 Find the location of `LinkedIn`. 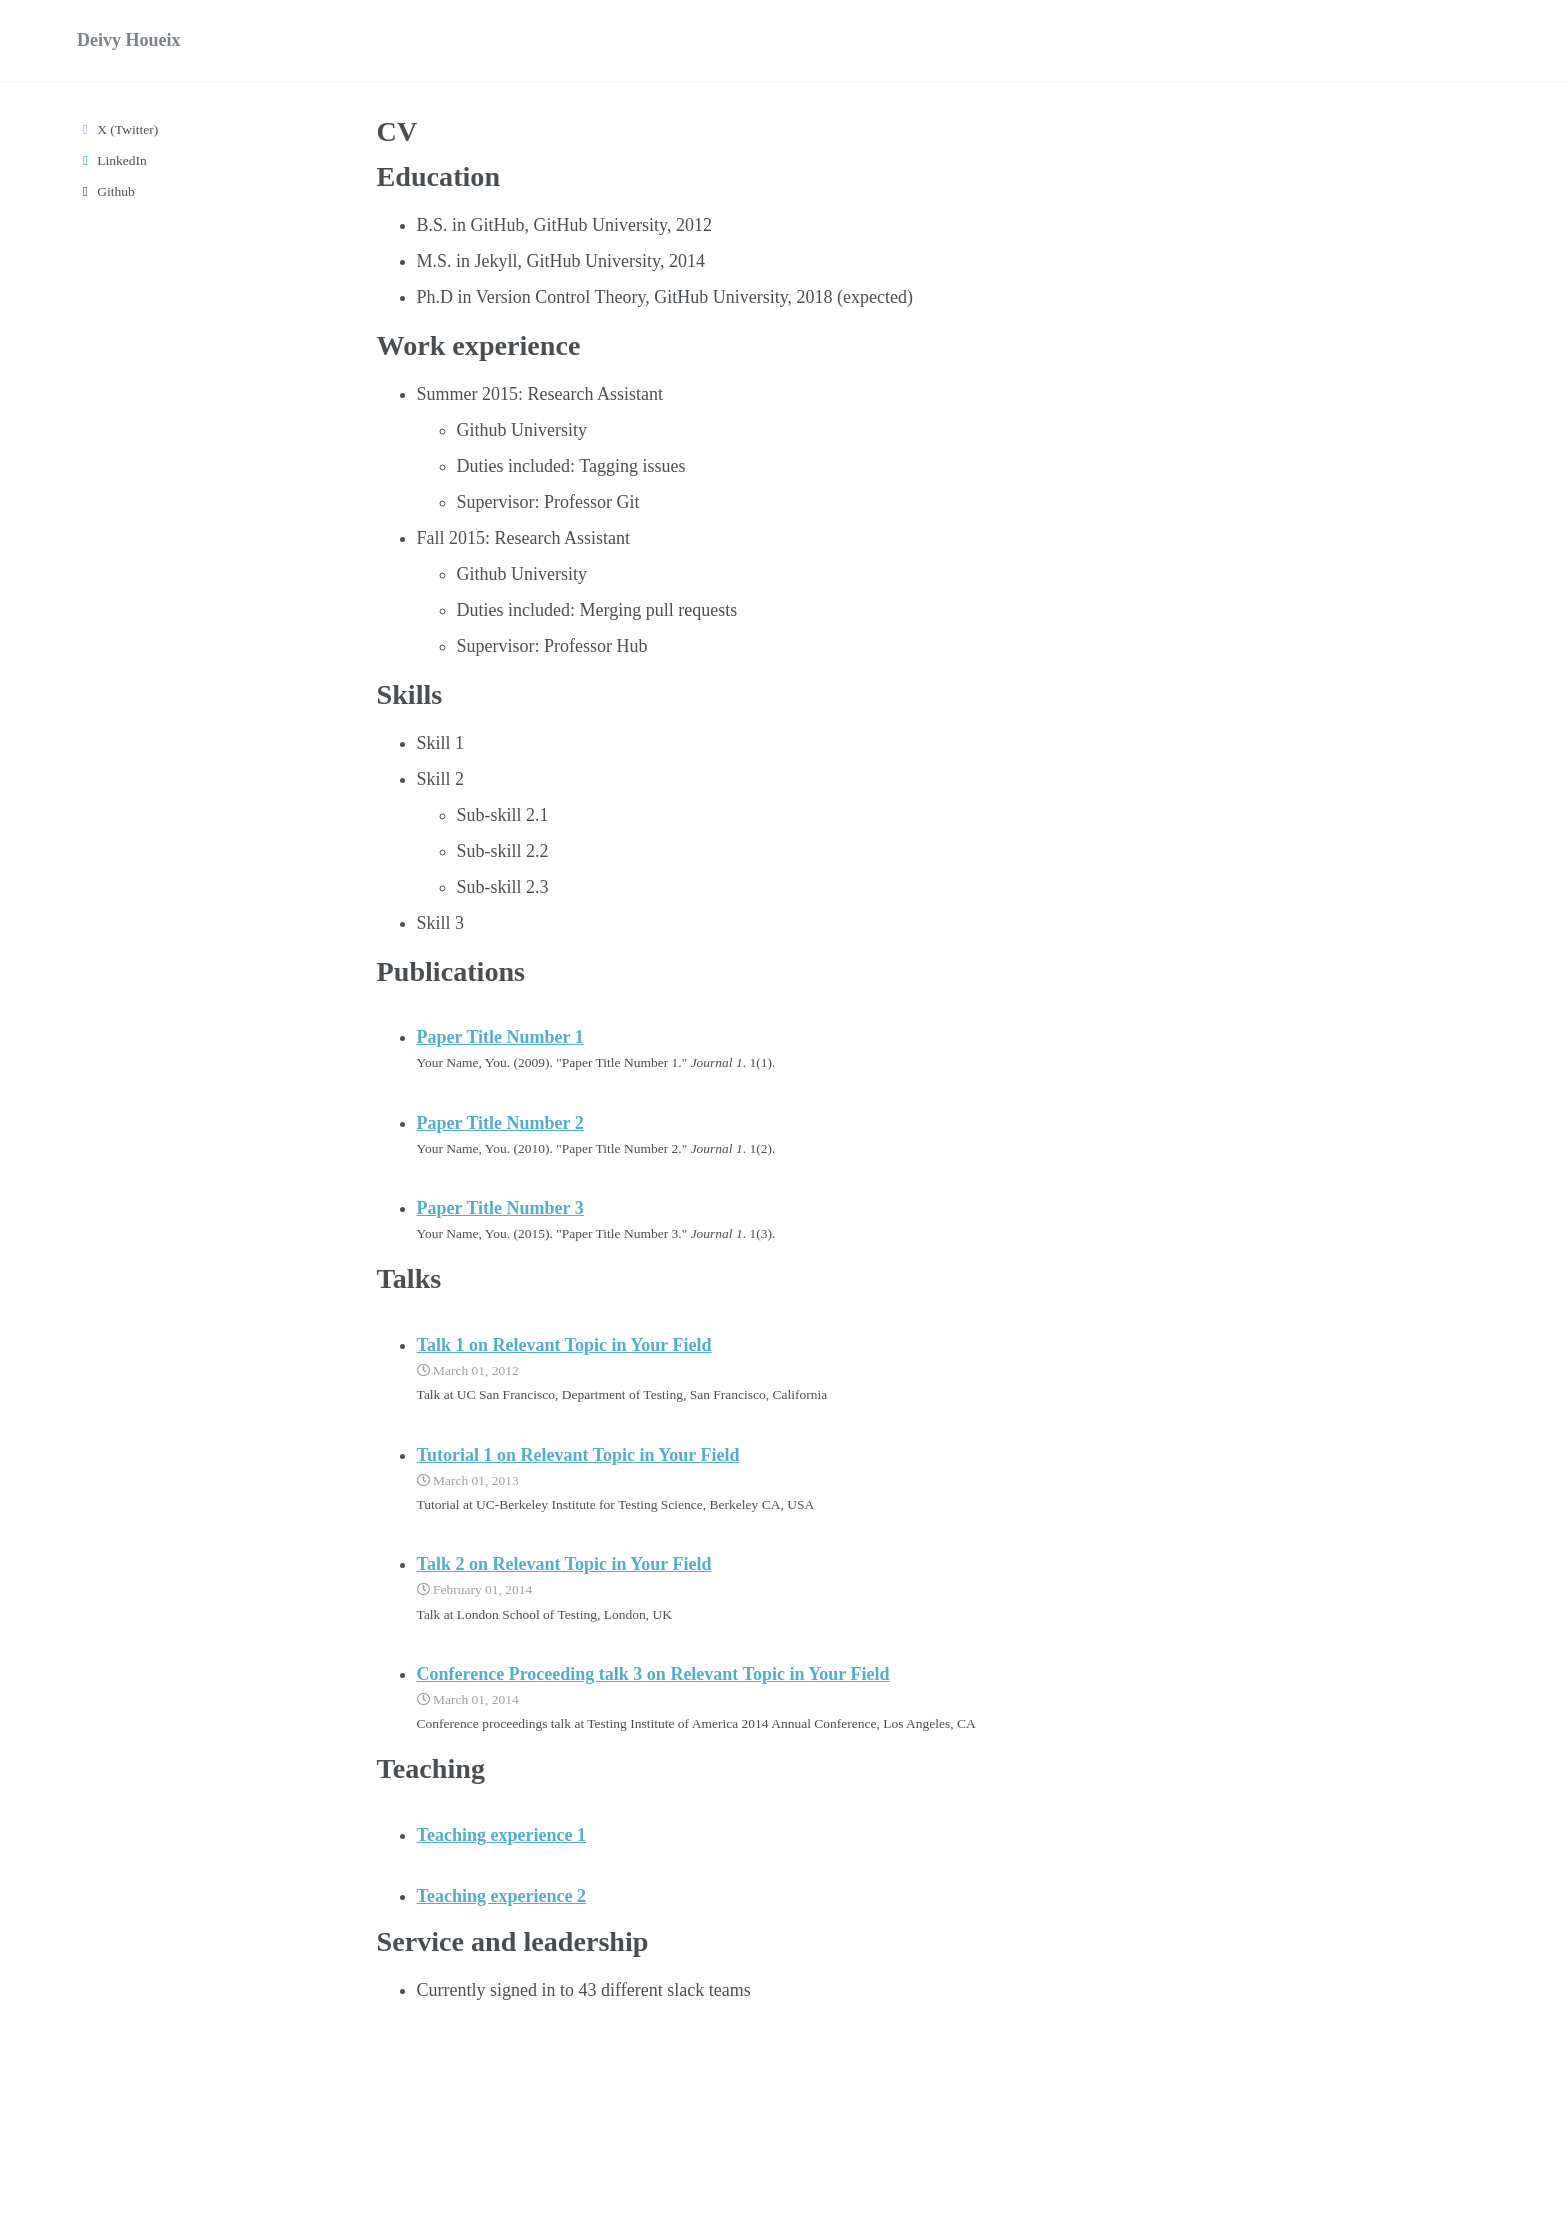

LinkedIn is located at coordinates (112, 160).